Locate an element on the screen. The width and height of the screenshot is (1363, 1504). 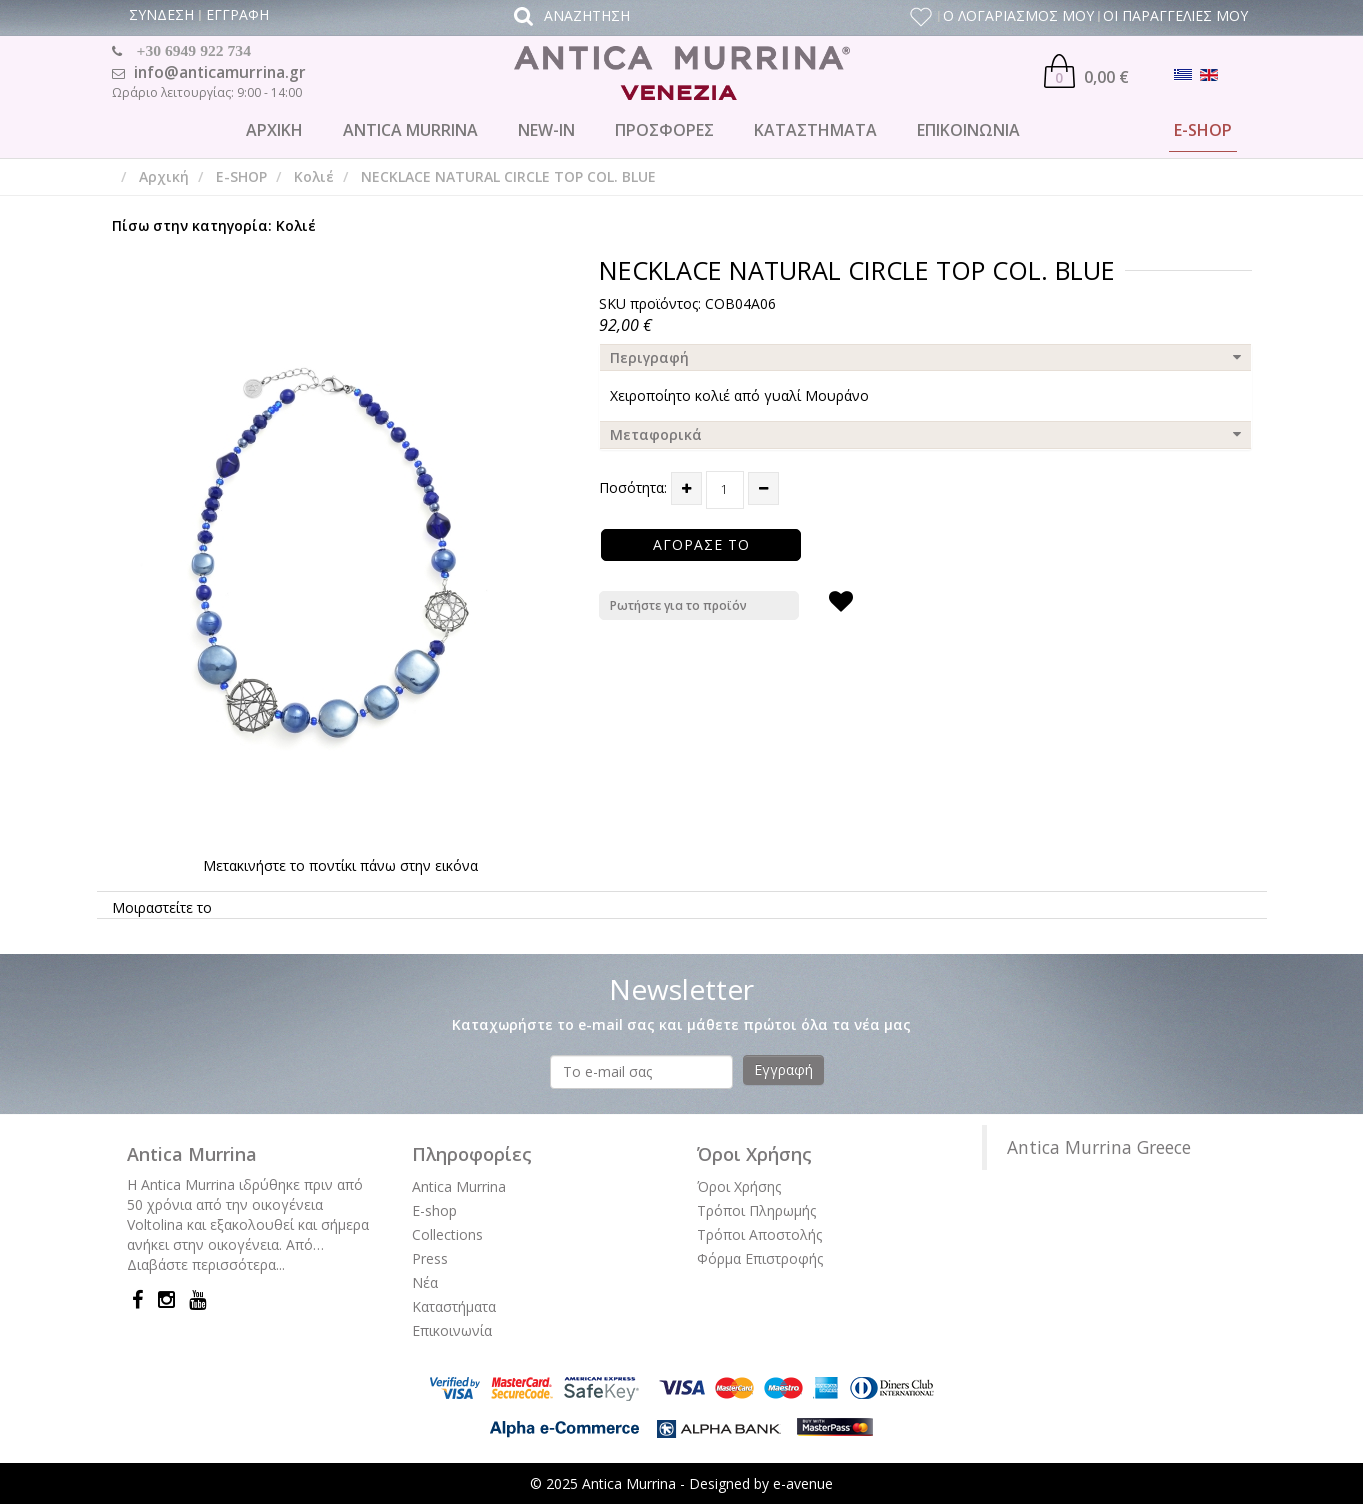
Καταστήματα is located at coordinates (454, 1306).